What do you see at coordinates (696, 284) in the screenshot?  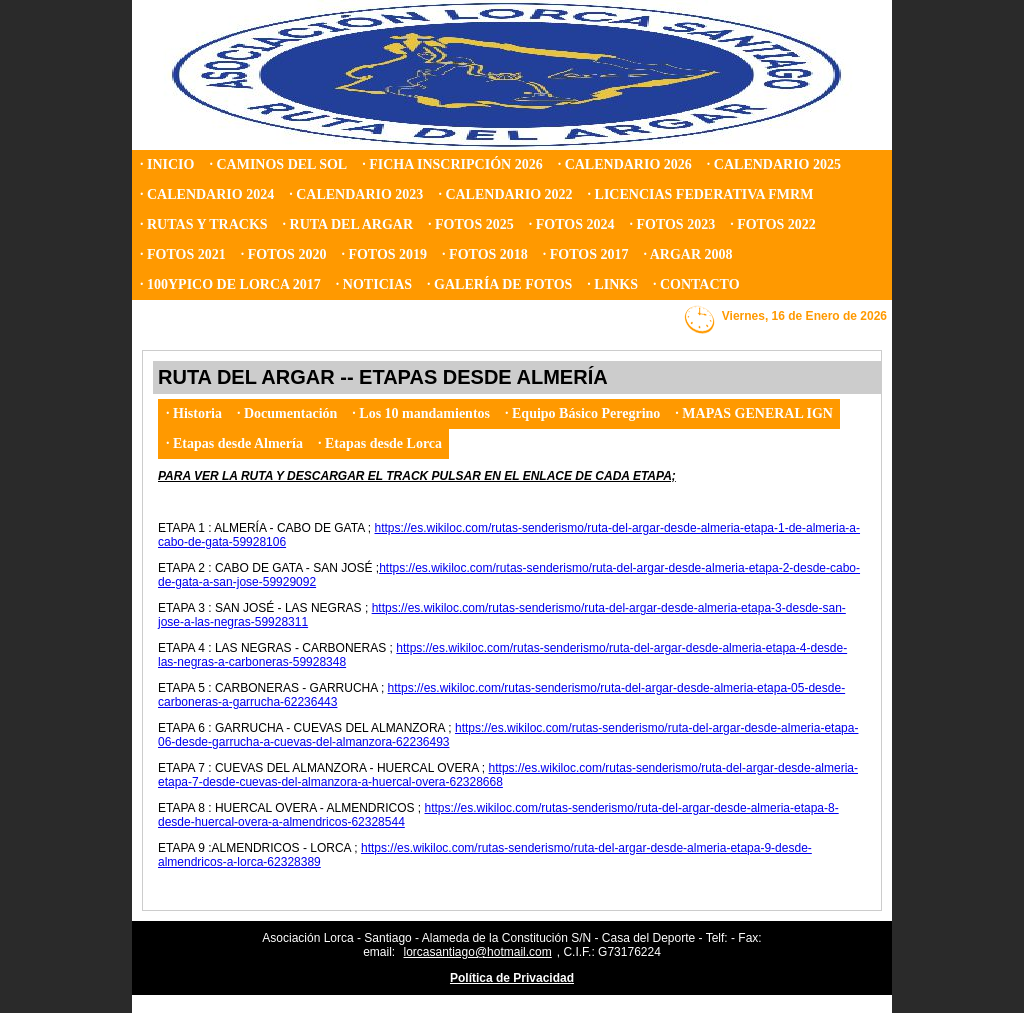 I see `· CONTACTO` at bounding box center [696, 284].